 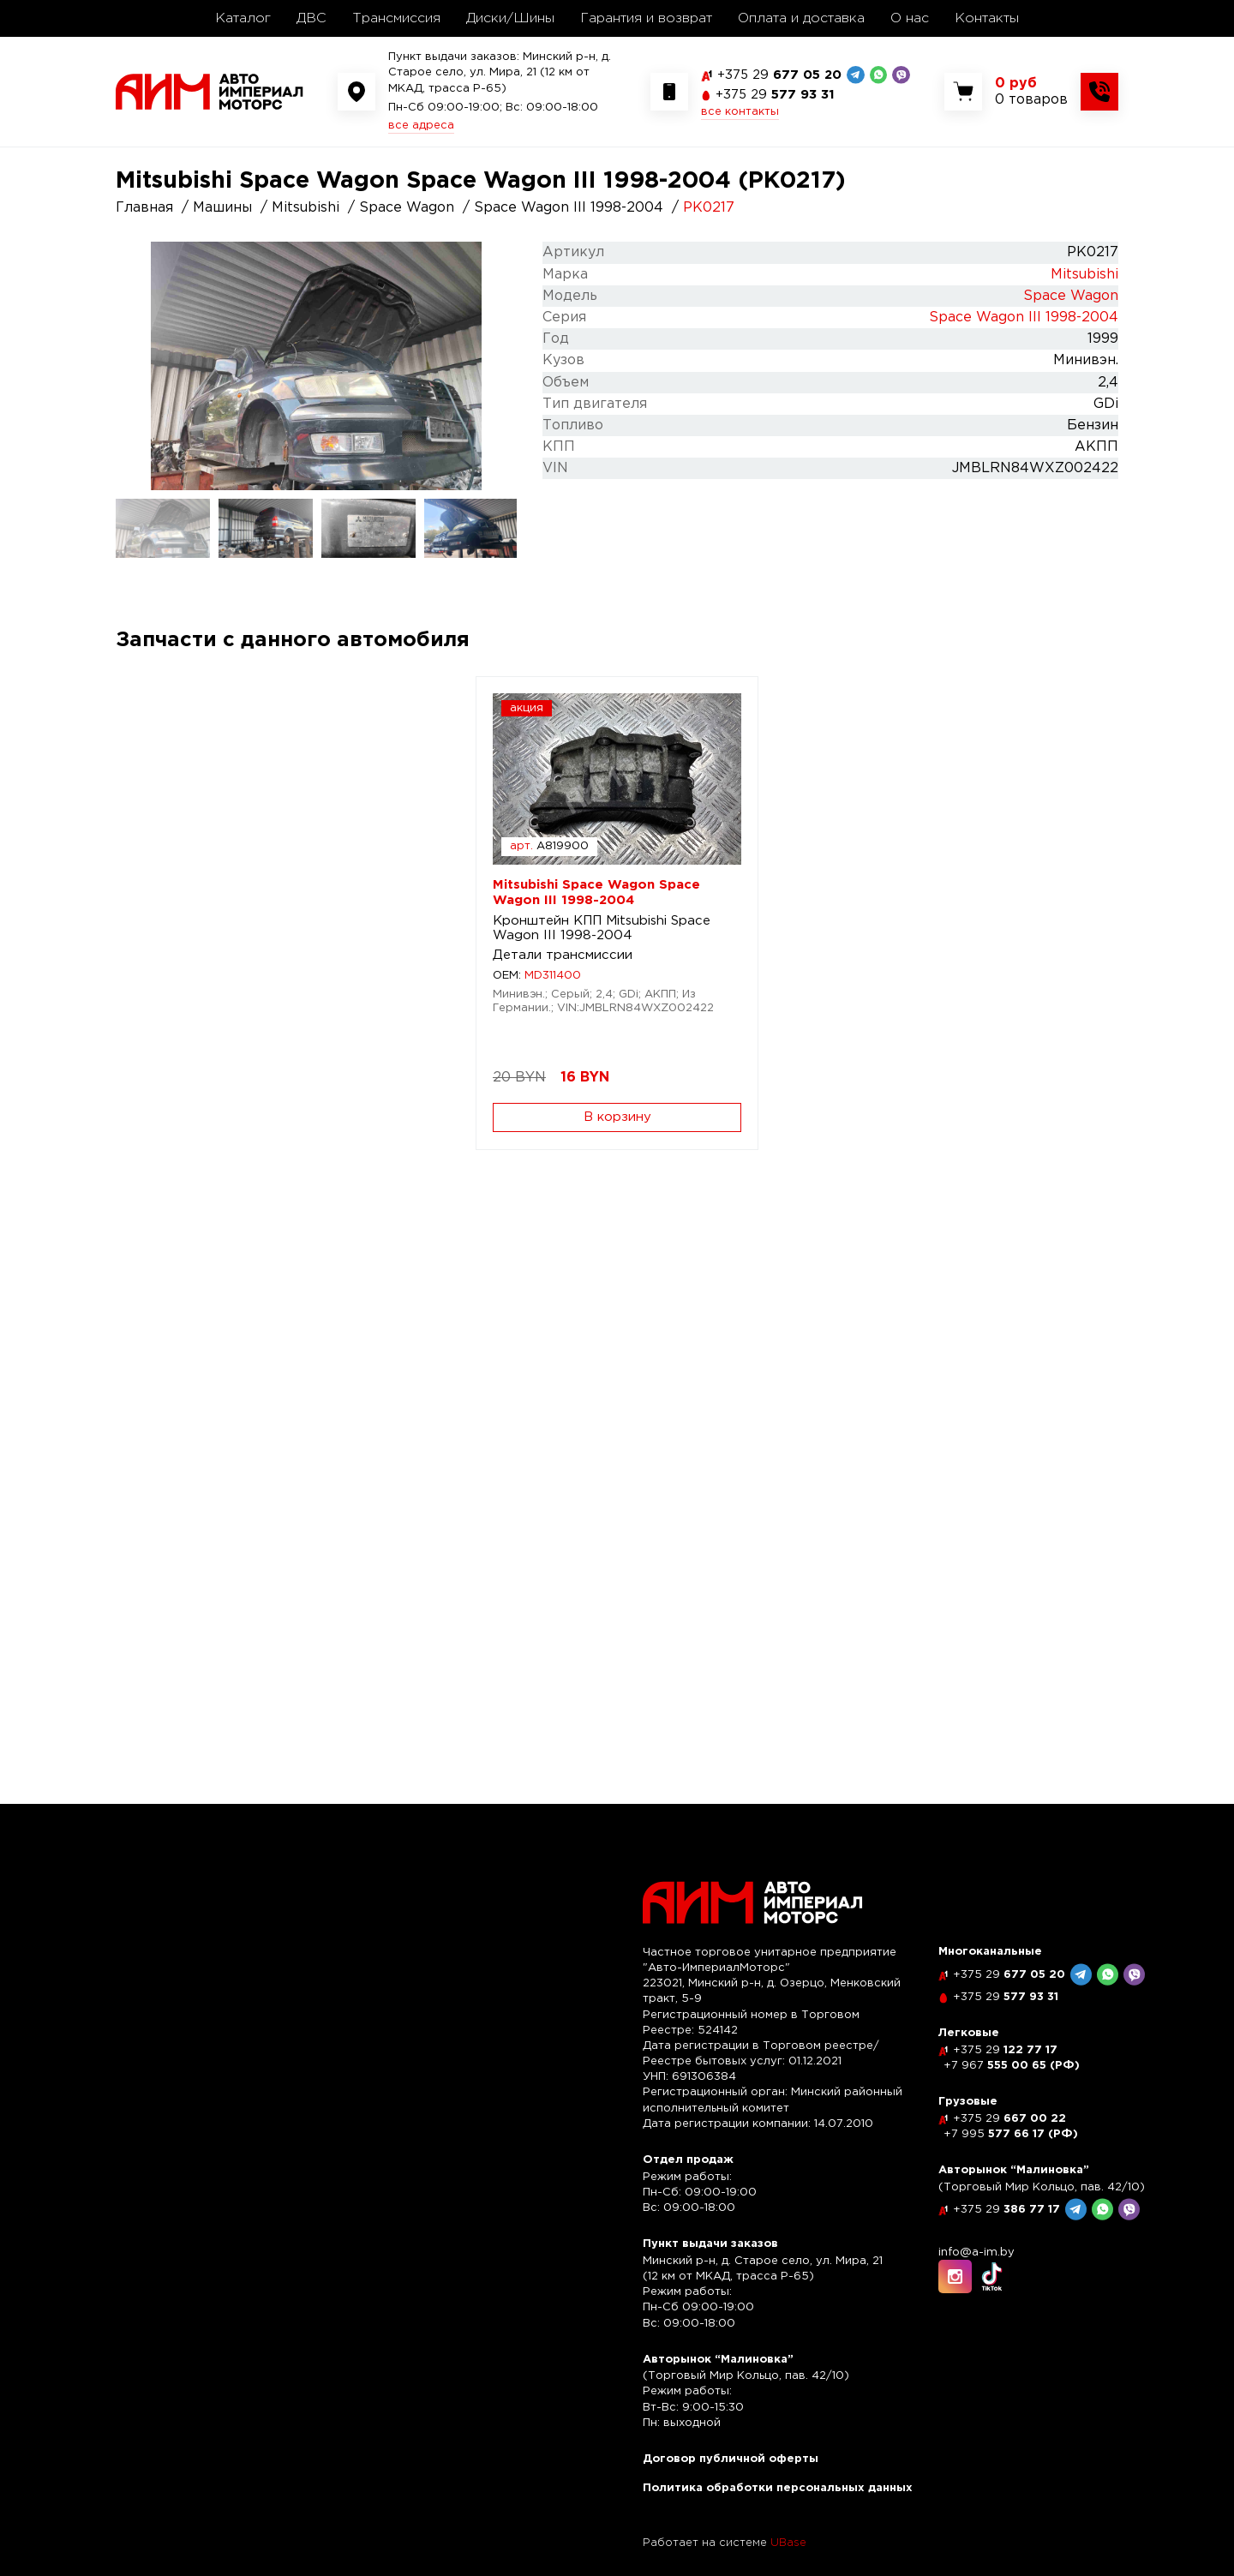 I want to click on Политика обработки персональных данных, so click(x=778, y=2488).